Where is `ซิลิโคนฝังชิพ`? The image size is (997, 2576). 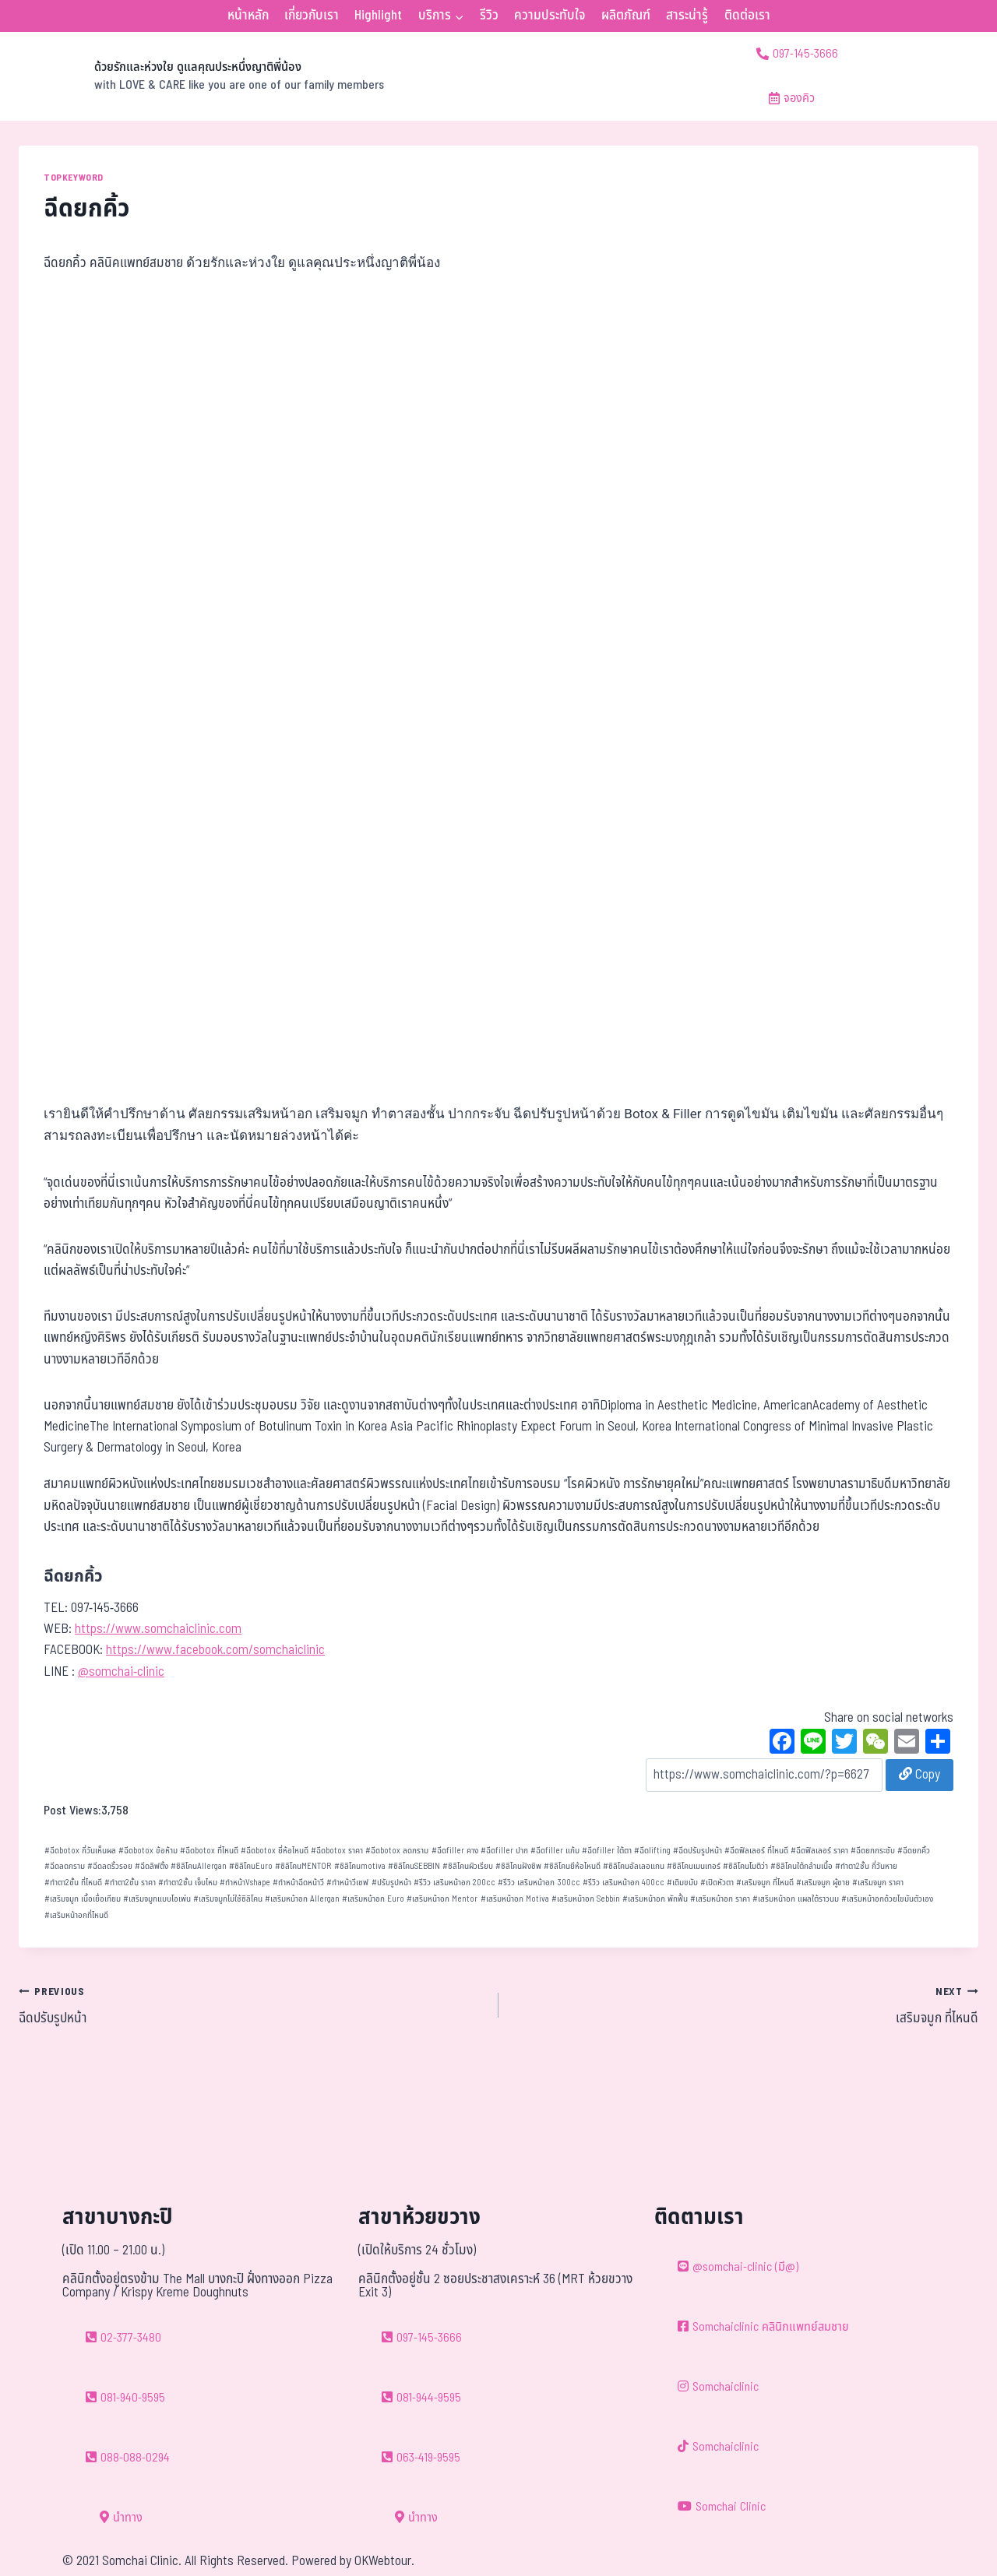 ซิลิโคนฝังชิพ is located at coordinates (518, 1866).